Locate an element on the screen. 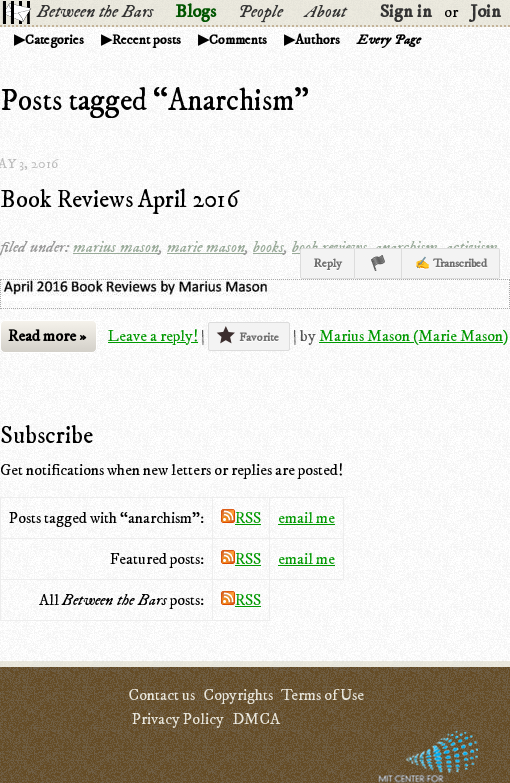 Image resolution: width=510 pixels, height=783 pixels. Leave a reply! is located at coordinates (153, 336).